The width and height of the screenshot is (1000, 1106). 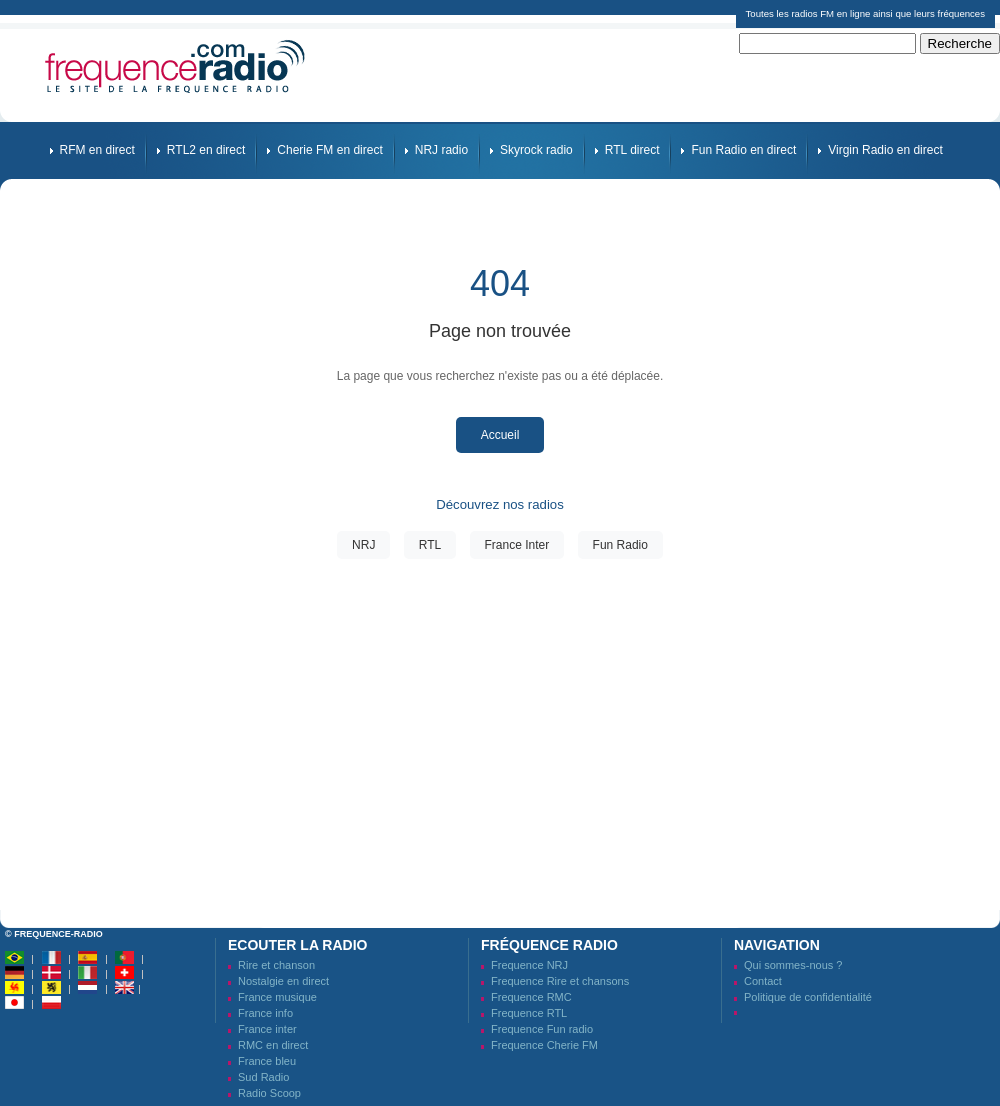 I want to click on France bleu, so click(x=267, y=1061).